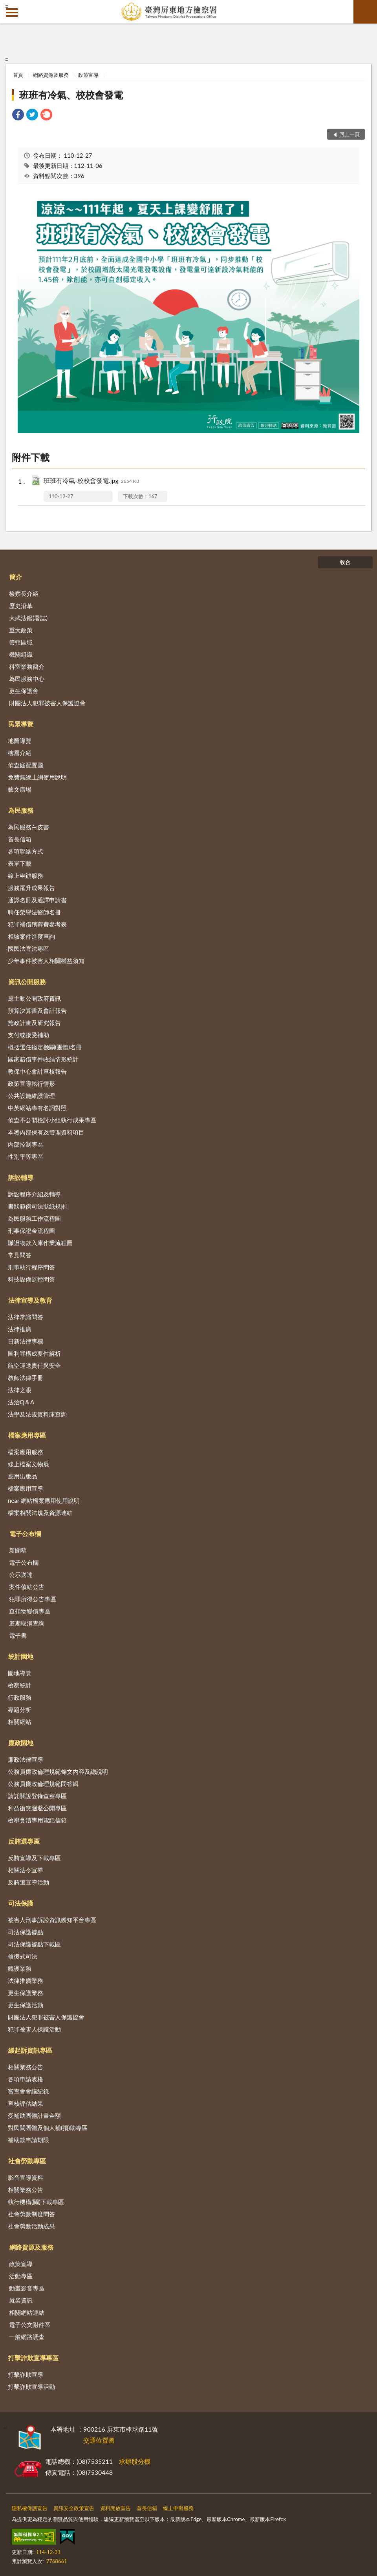  What do you see at coordinates (28, 1034) in the screenshot?
I see `支付或接受補助` at bounding box center [28, 1034].